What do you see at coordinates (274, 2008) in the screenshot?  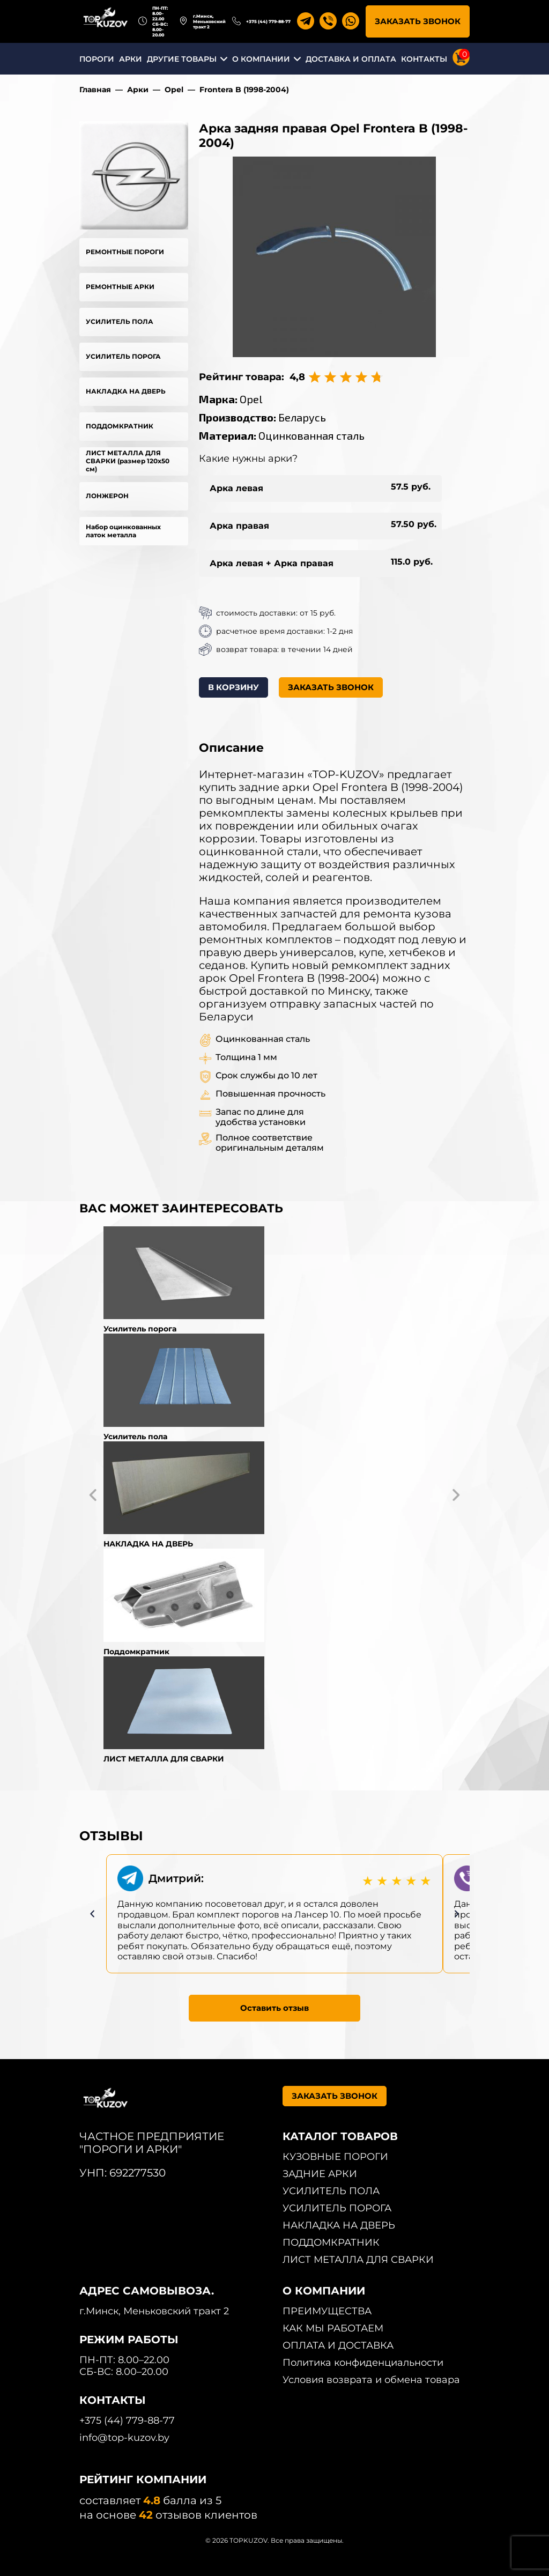 I see `Оставить отзыв` at bounding box center [274, 2008].